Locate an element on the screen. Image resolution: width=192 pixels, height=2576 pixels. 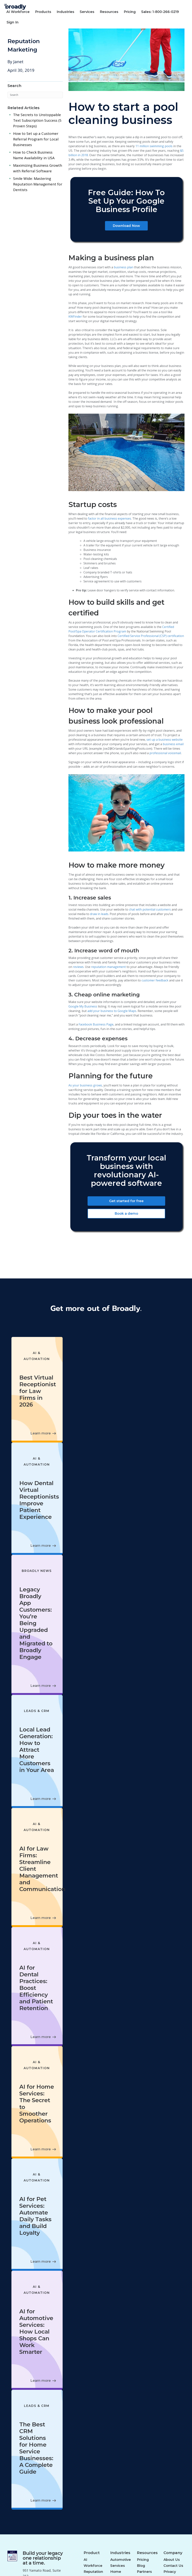
Pricing is located at coordinates (130, 12).